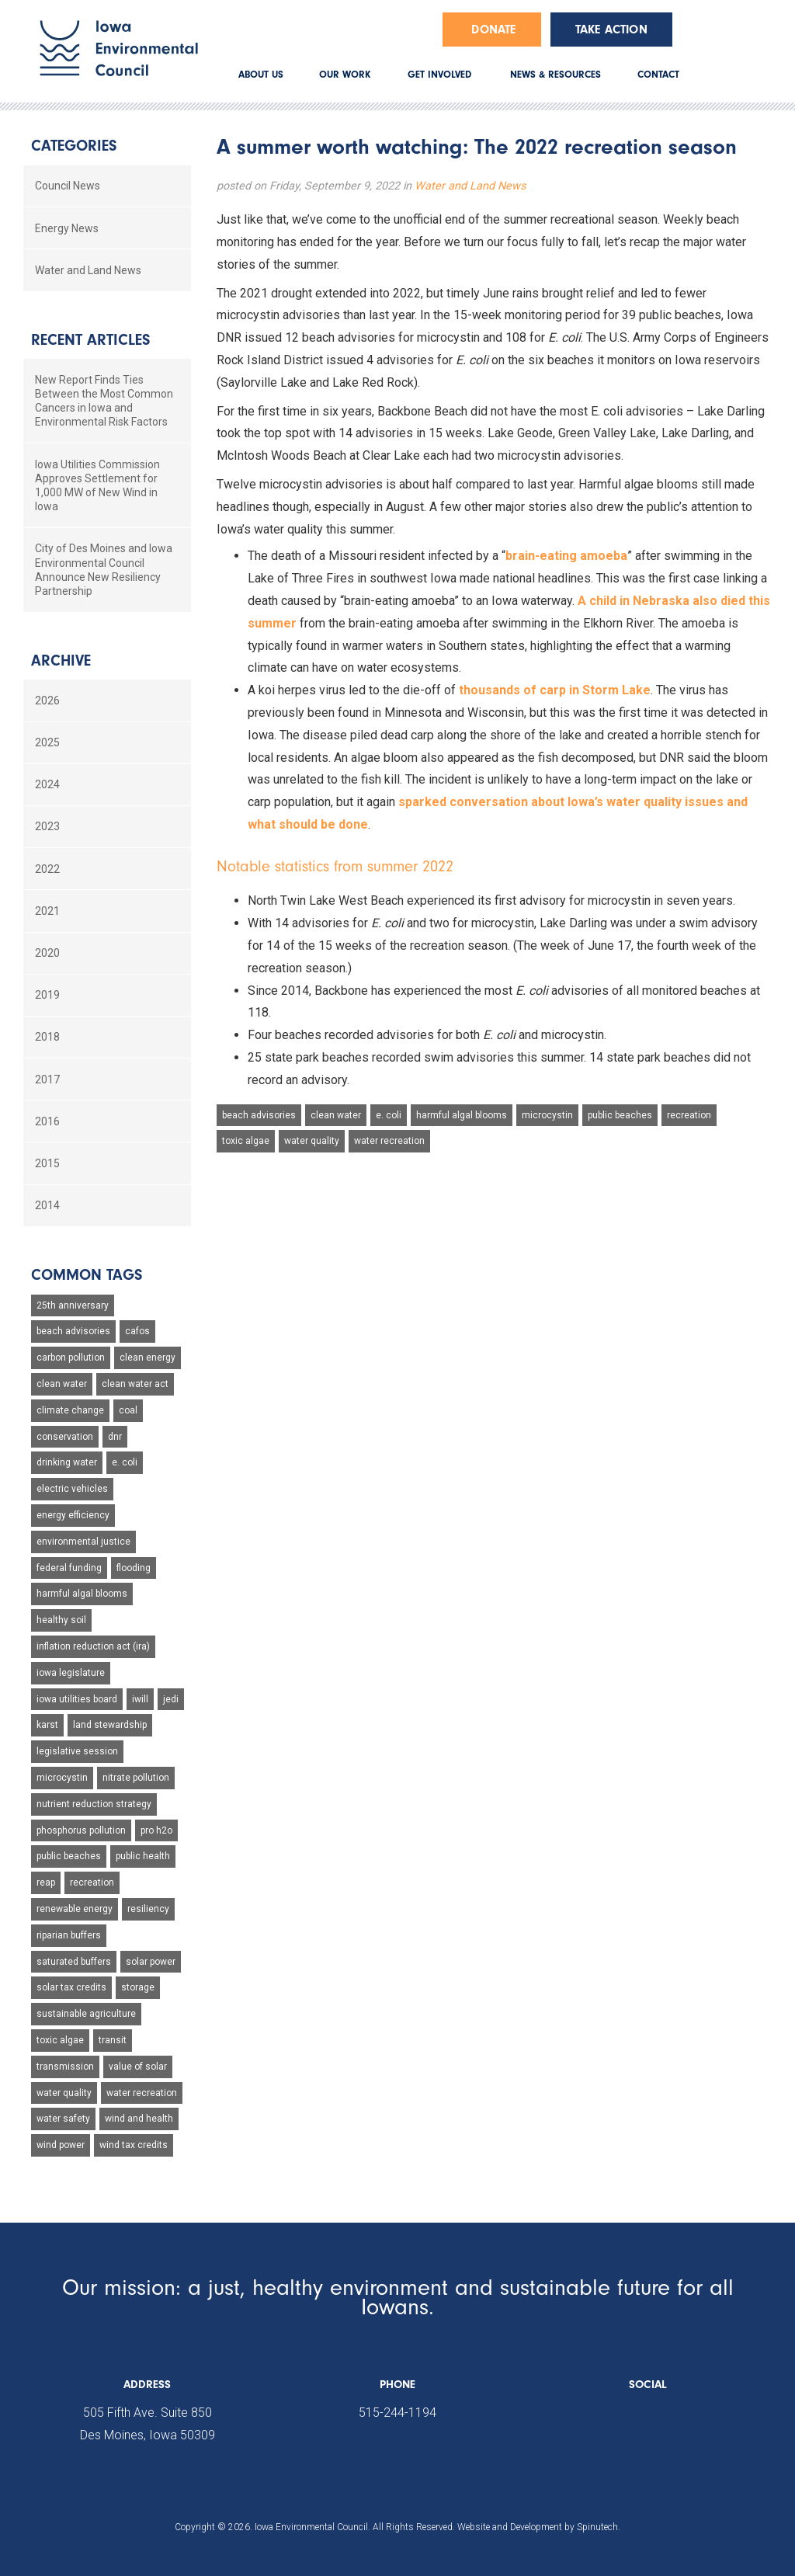  I want to click on Categories, so click(73, 146).